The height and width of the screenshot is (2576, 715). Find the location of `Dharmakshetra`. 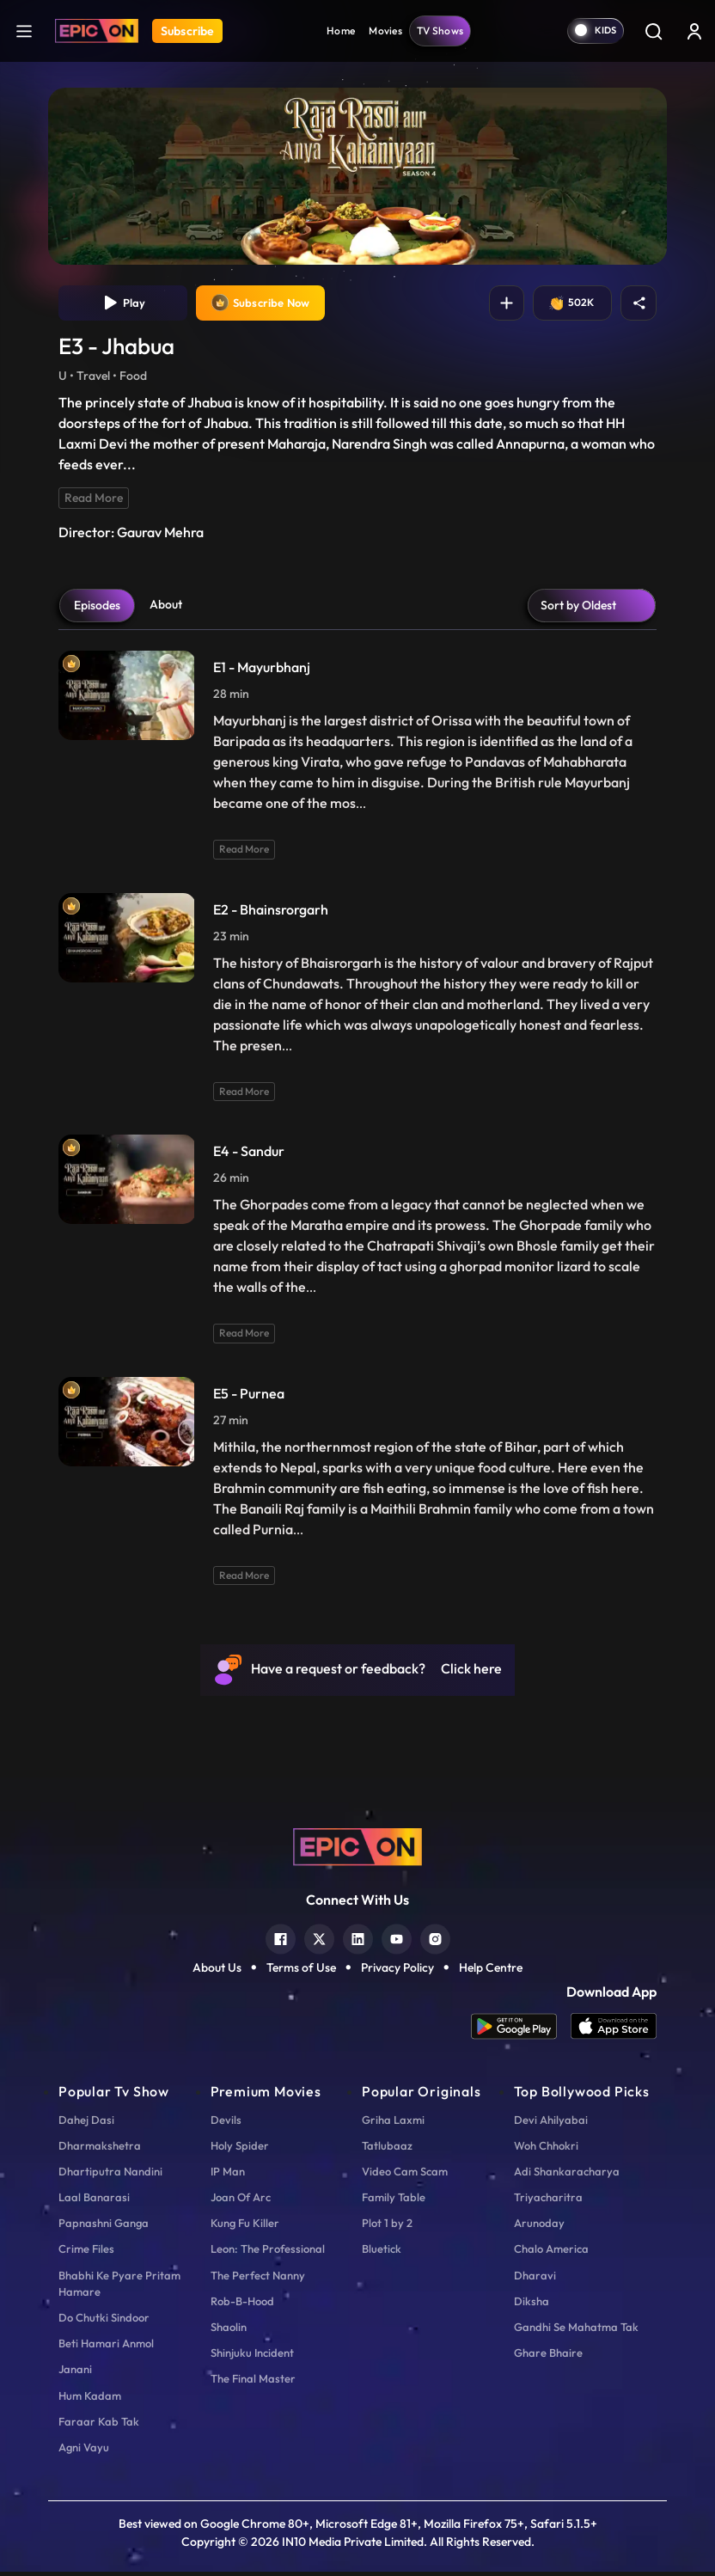

Dharmakshetra is located at coordinates (99, 2149).